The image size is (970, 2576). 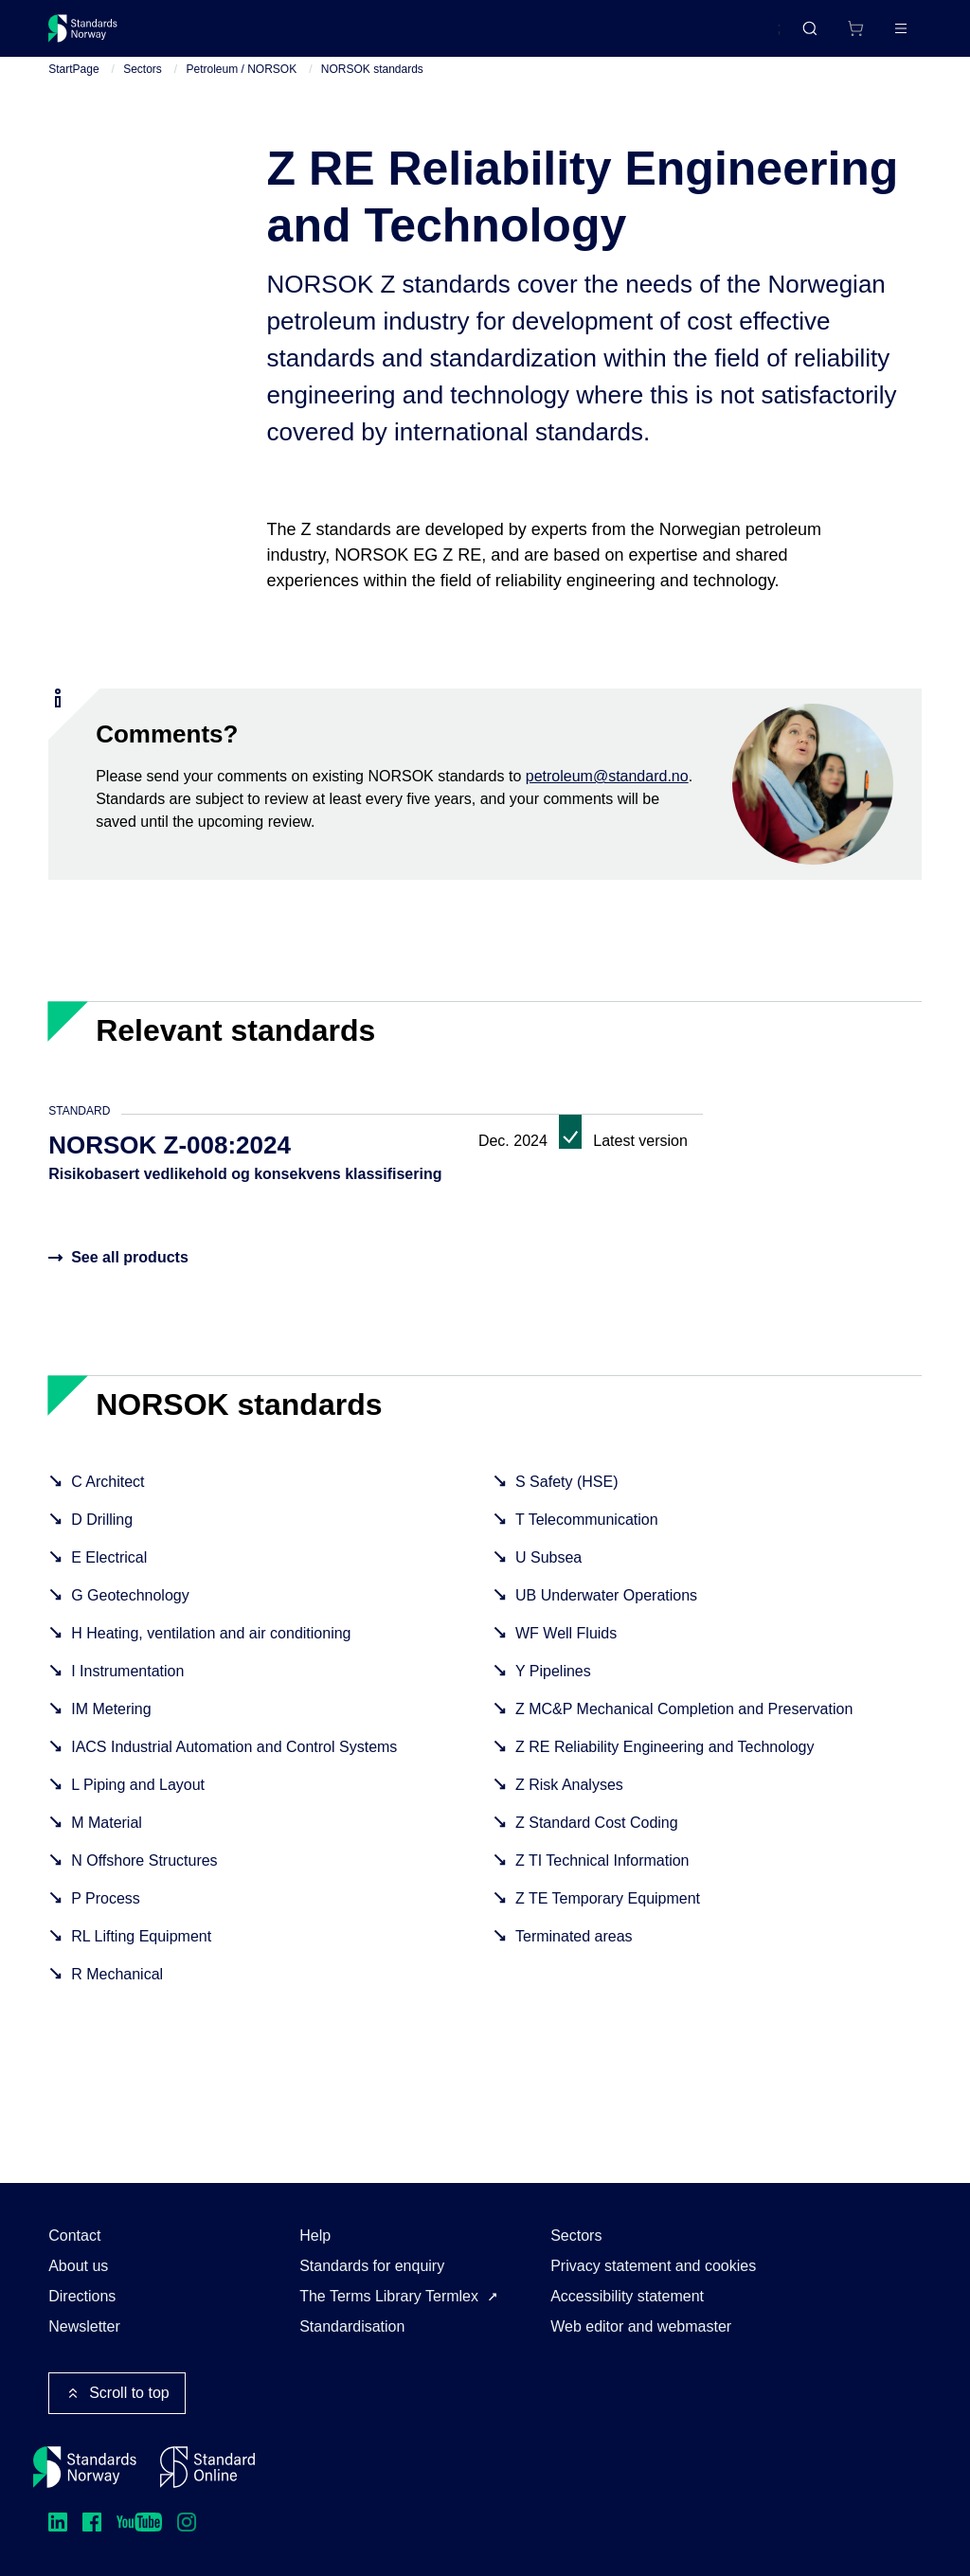 What do you see at coordinates (116, 2393) in the screenshot?
I see `Scroll to top` at bounding box center [116, 2393].